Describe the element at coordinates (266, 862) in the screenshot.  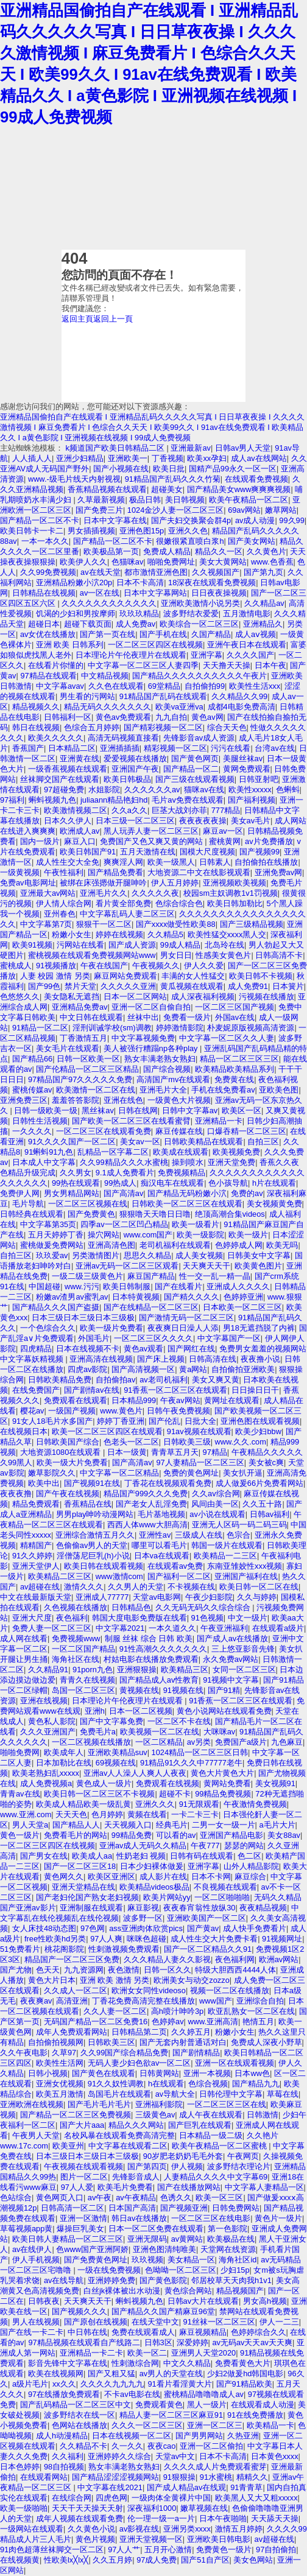
I see `自拍偷拍在线播放` at that location.